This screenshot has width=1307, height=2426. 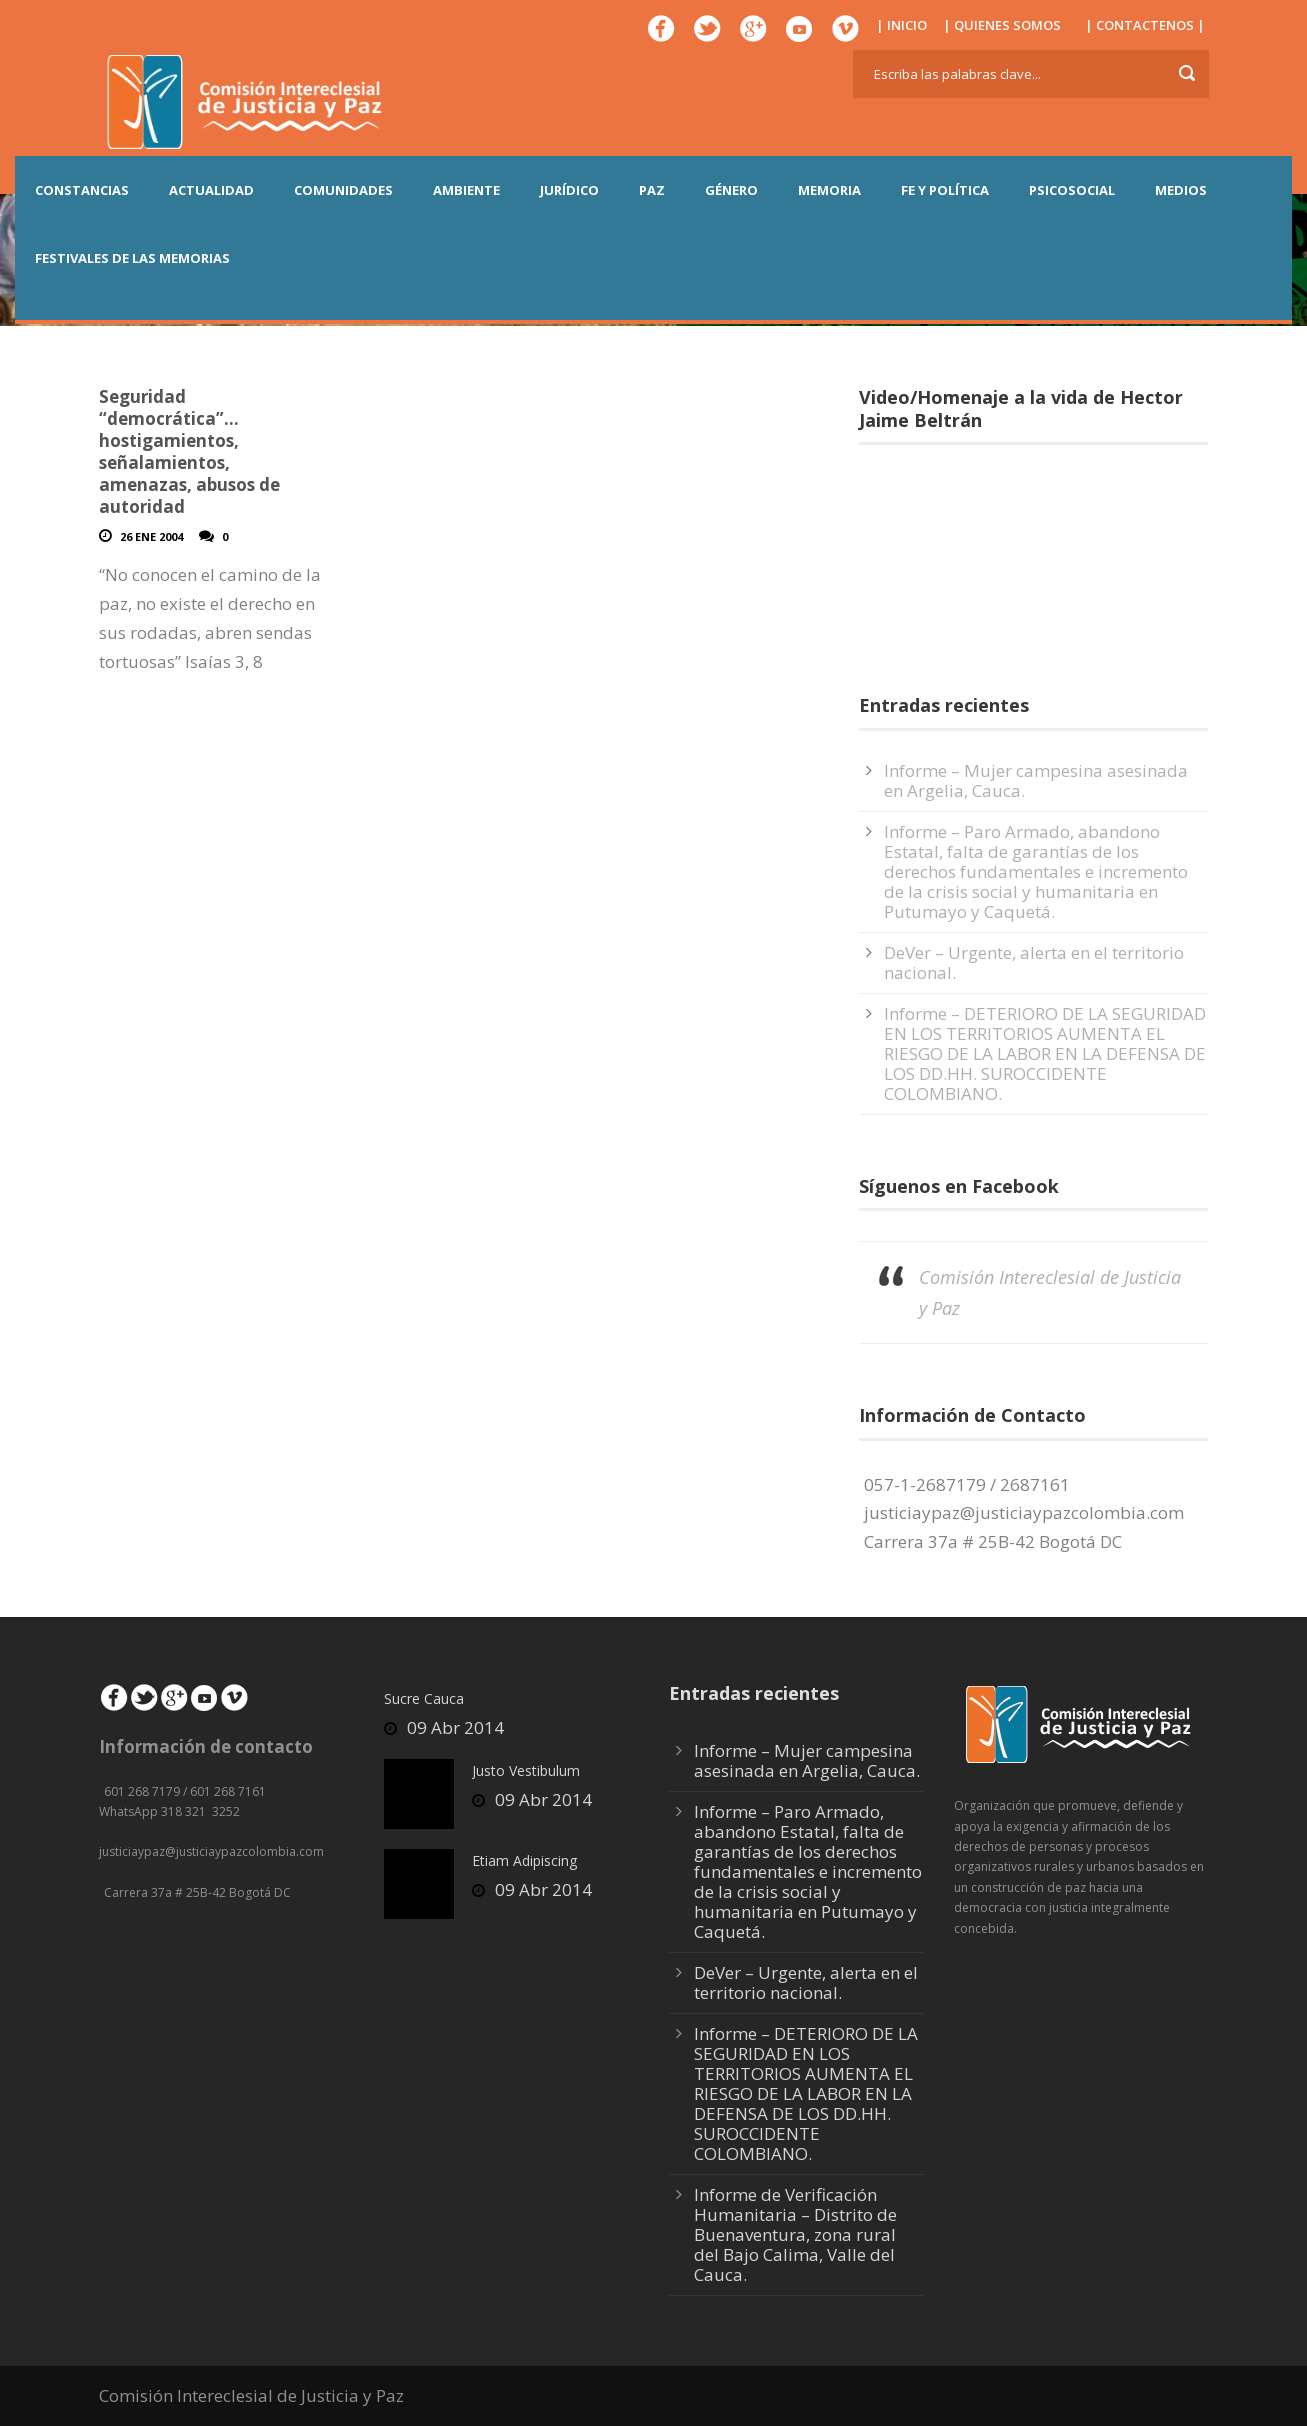 I want to click on Festivales de las Memorias, so click(x=132, y=258).